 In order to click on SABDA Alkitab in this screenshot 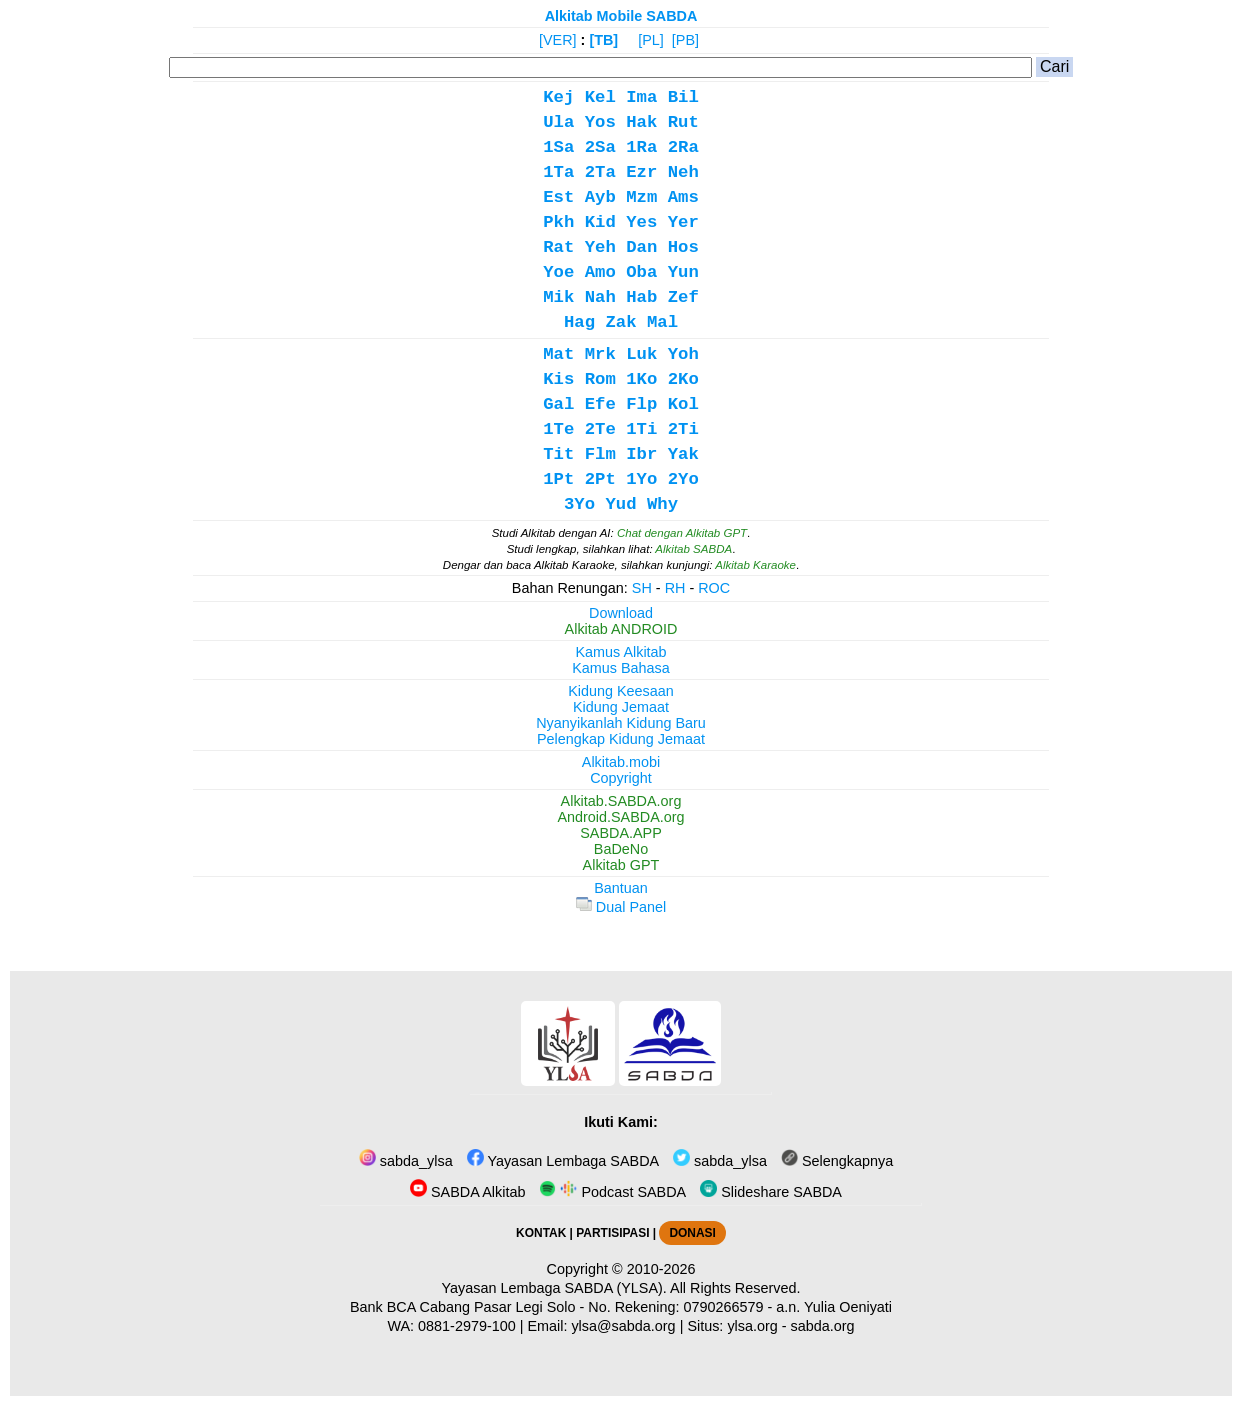, I will do `click(467, 1192)`.